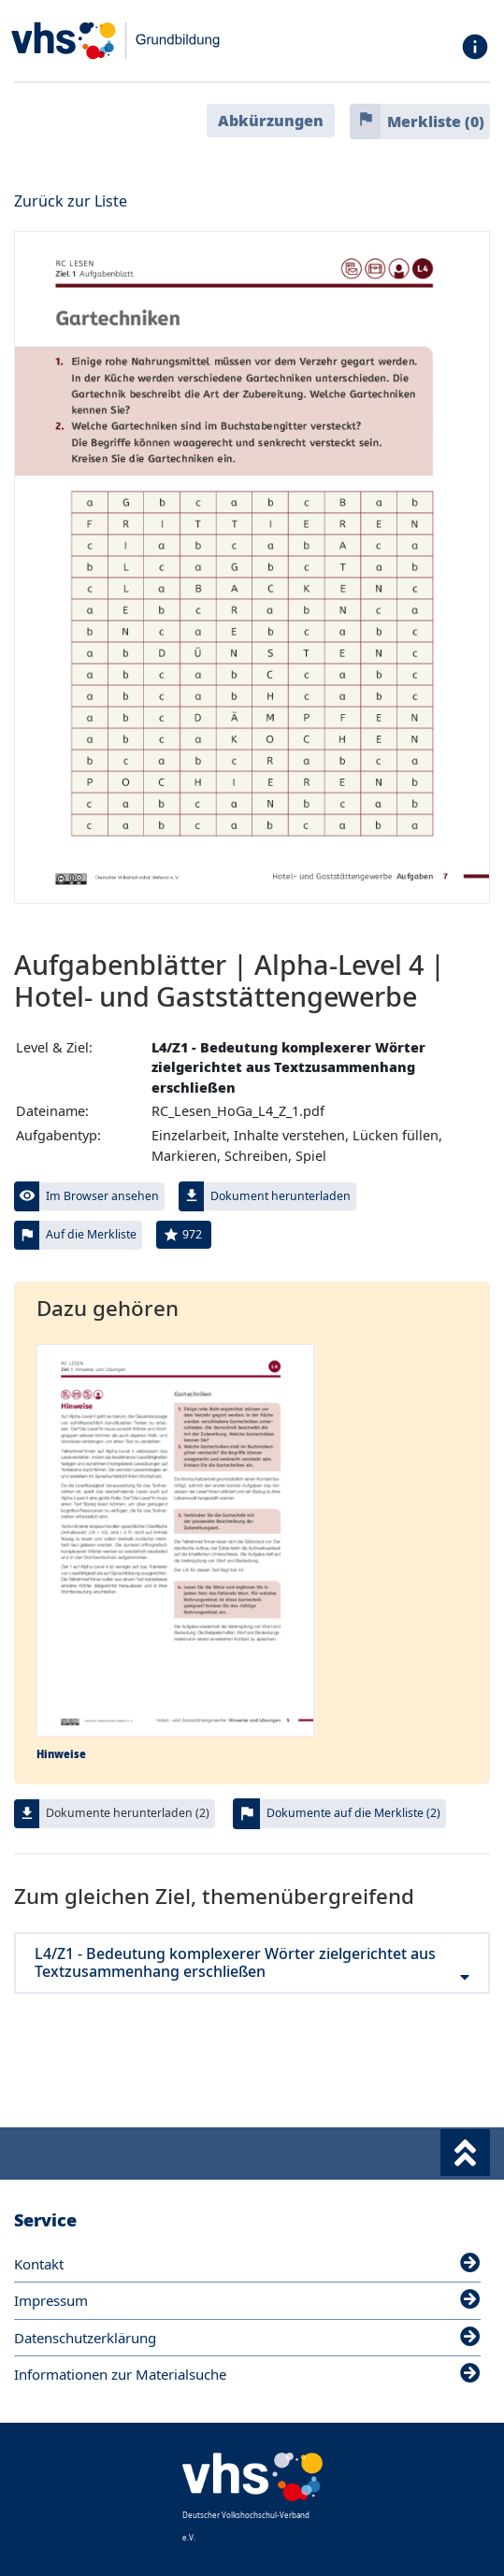 This screenshot has width=504, height=2576. What do you see at coordinates (247, 2337) in the screenshot?
I see `Datenschutzerklärung` at bounding box center [247, 2337].